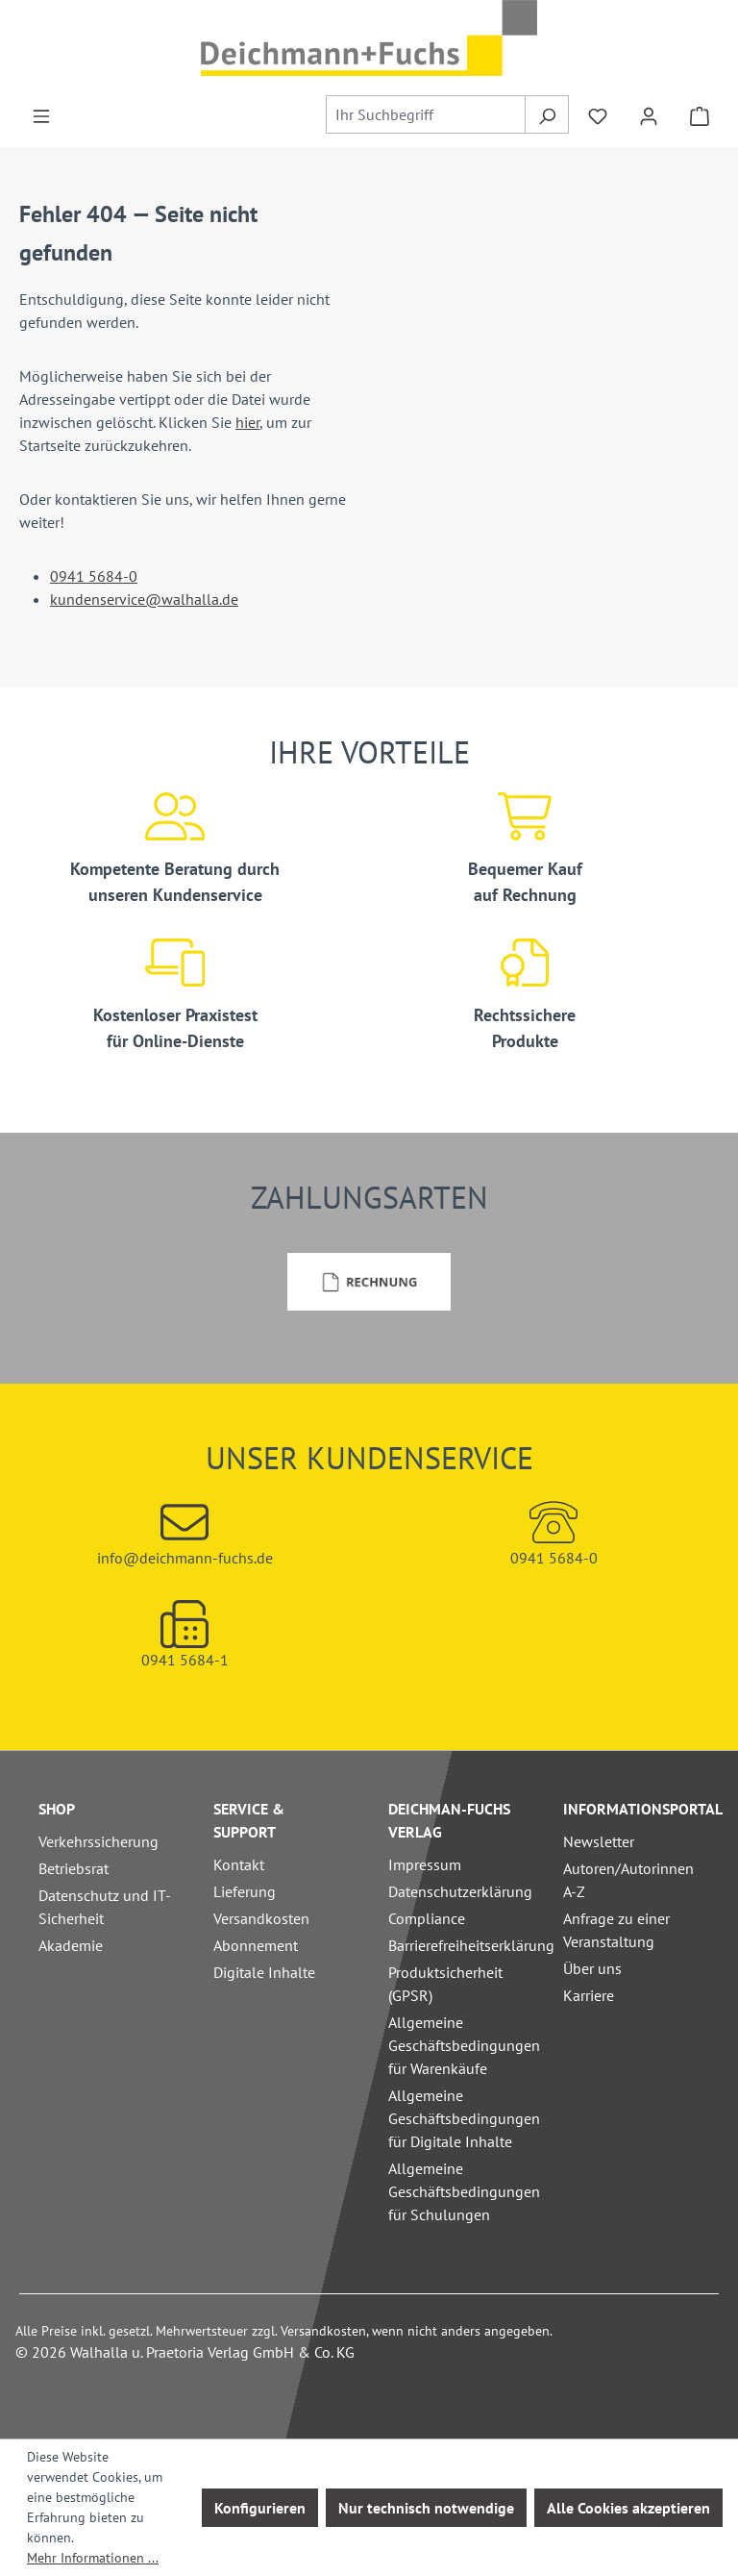 The image size is (738, 2576). I want to click on Service & Support, so click(248, 1820).